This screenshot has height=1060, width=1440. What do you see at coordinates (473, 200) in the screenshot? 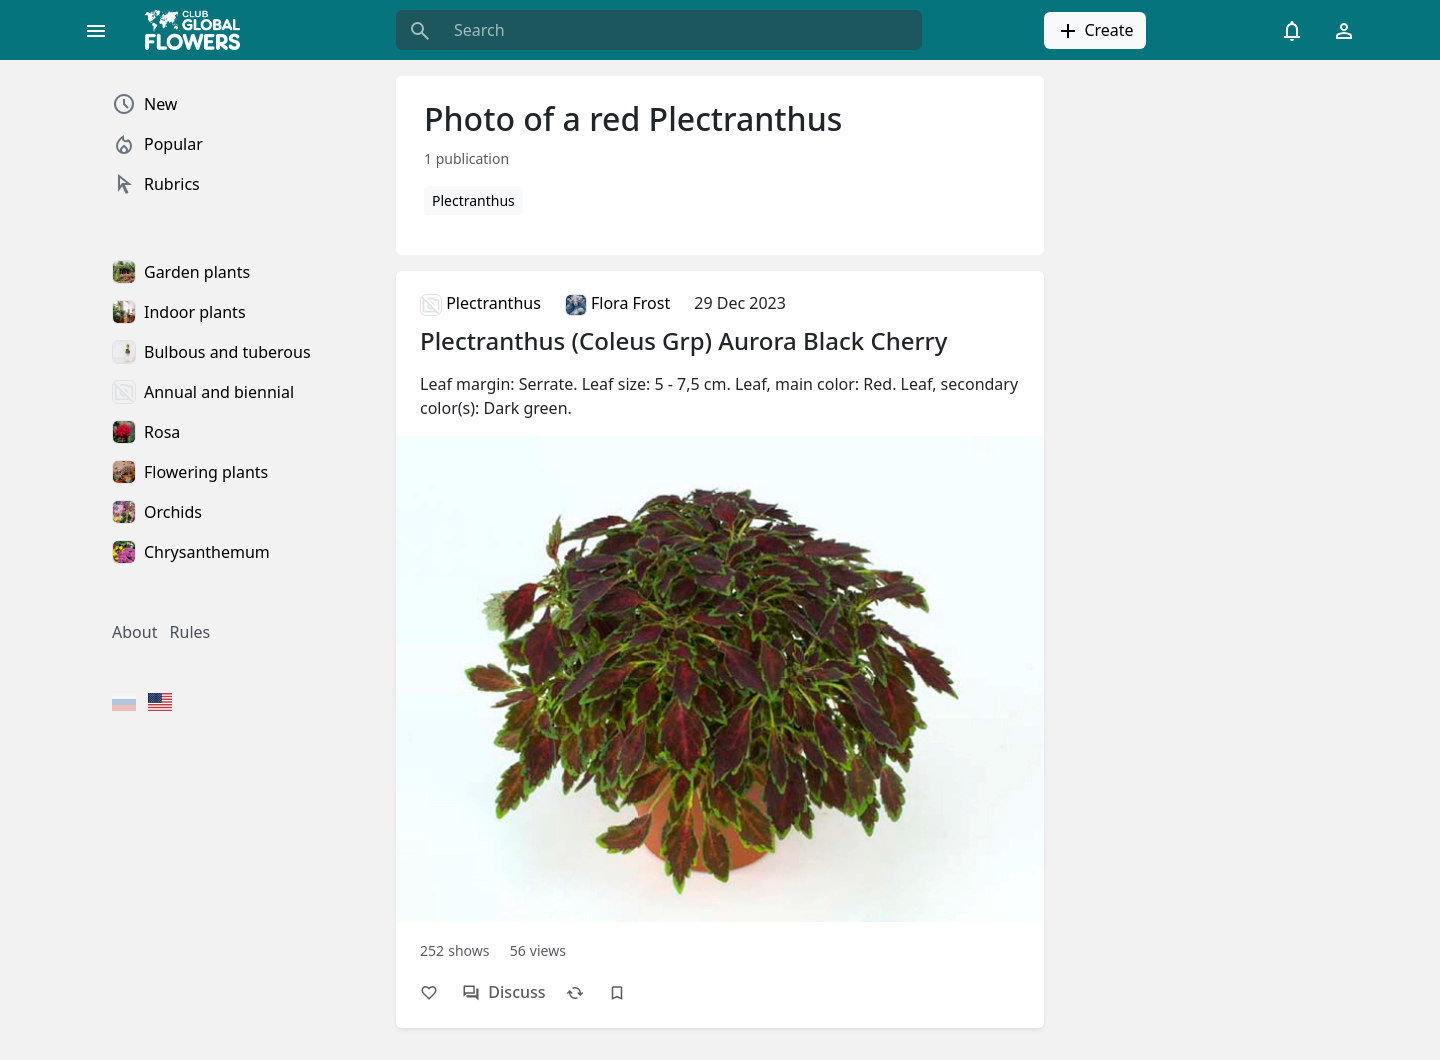
I see `Plectranthus` at bounding box center [473, 200].